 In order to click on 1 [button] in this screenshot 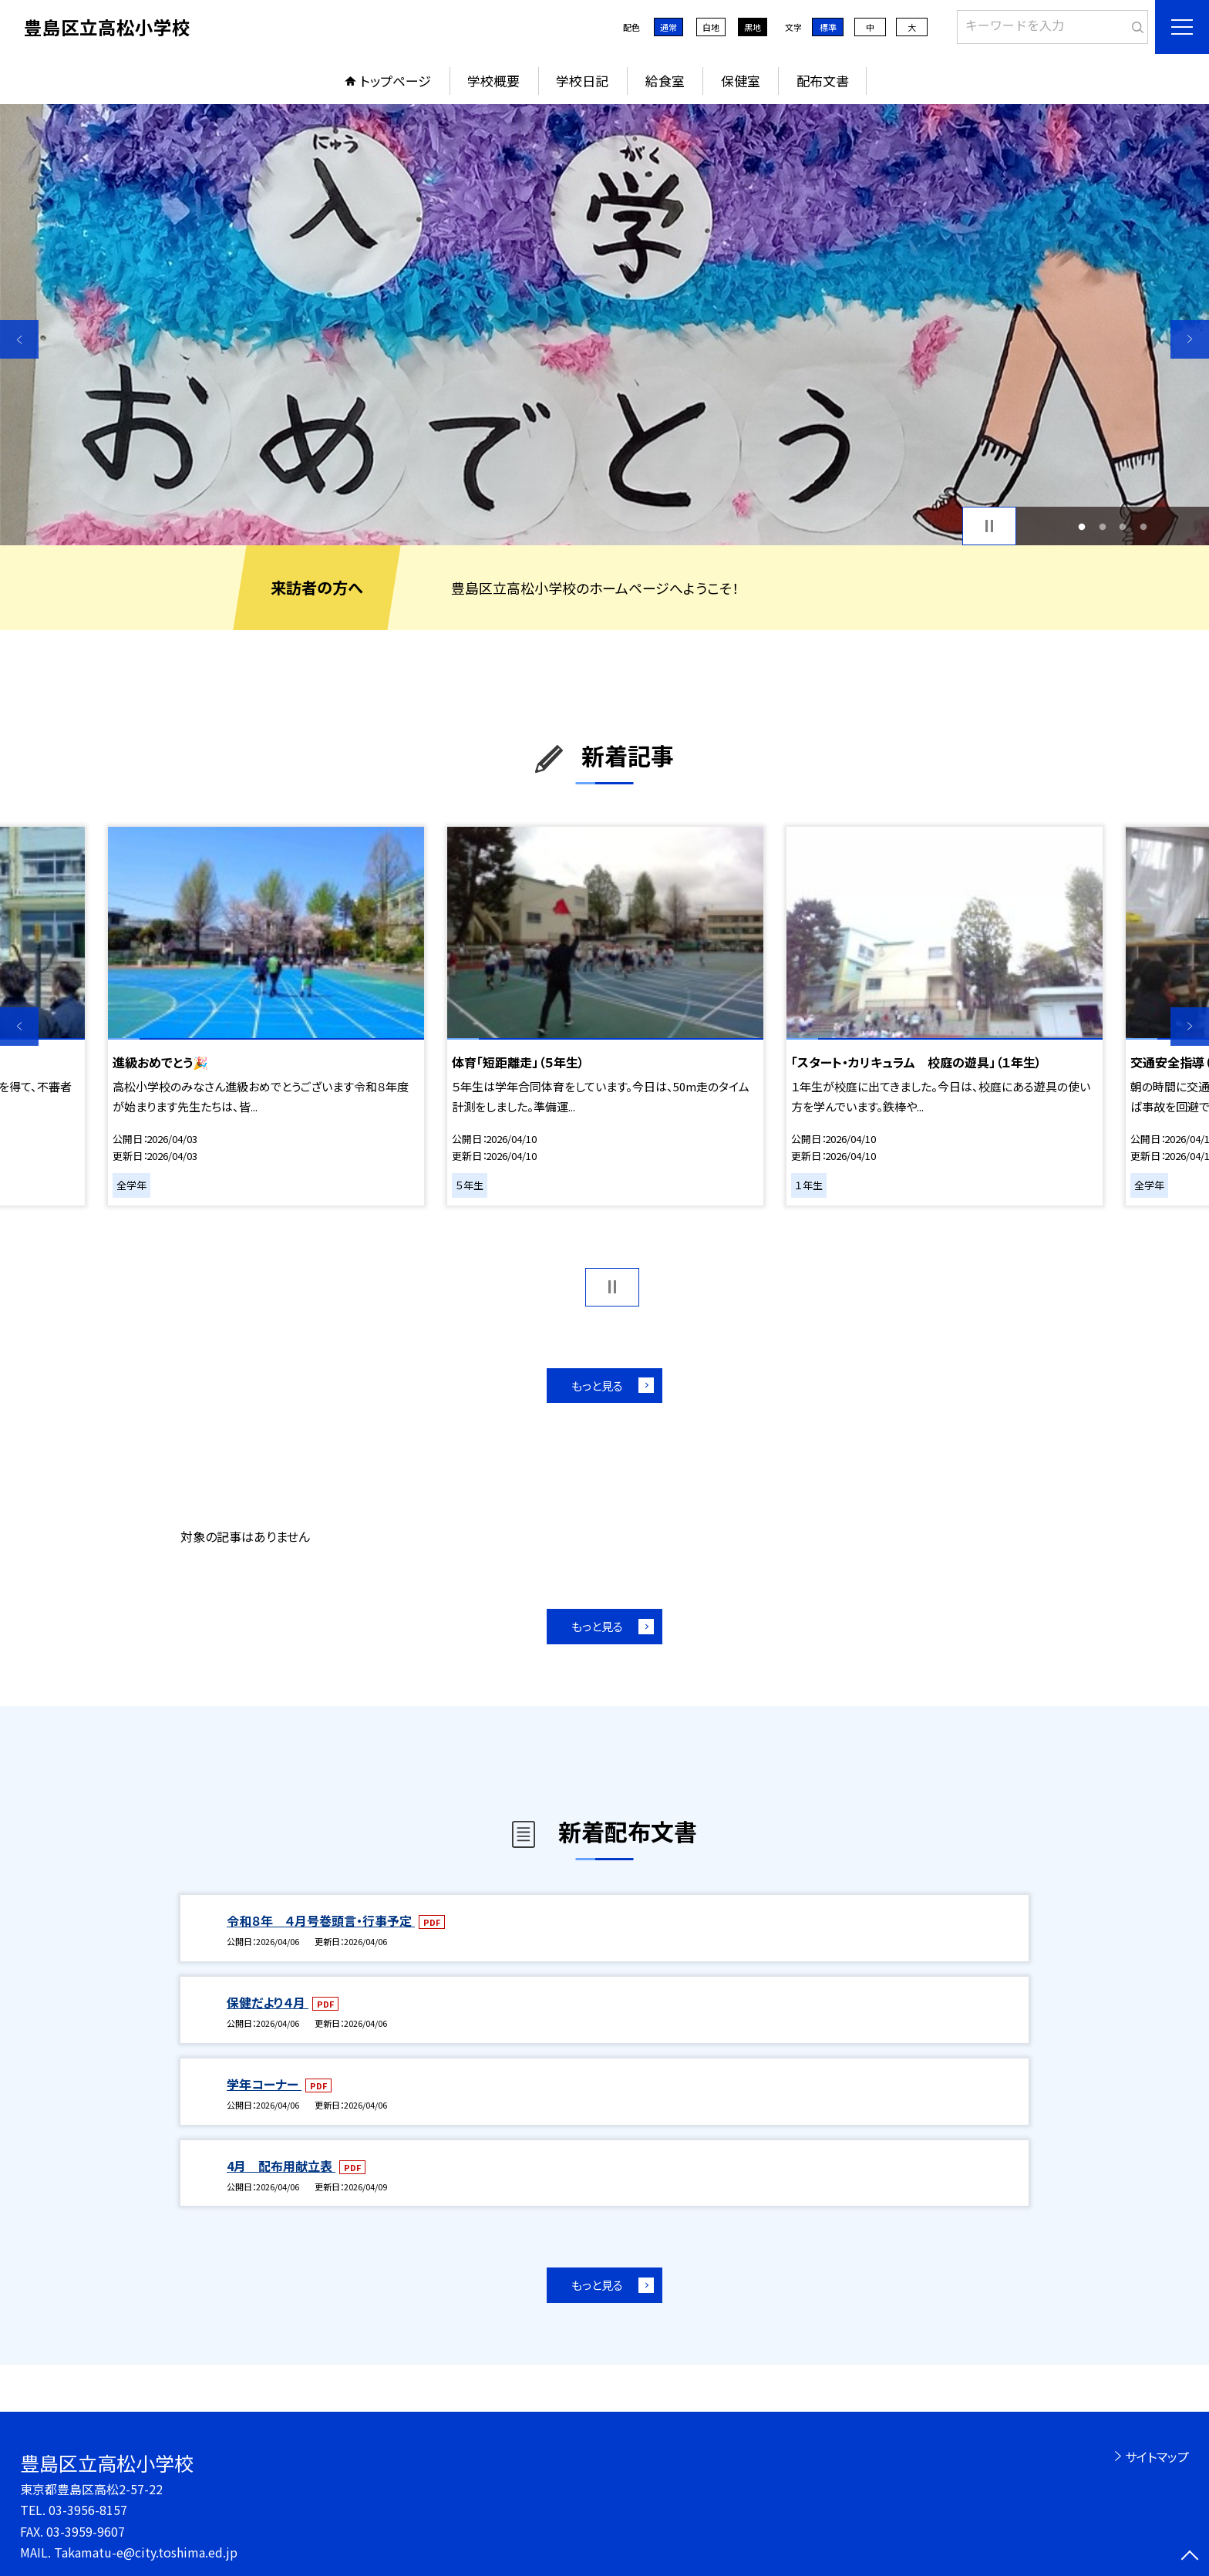, I will do `click(1082, 526)`.